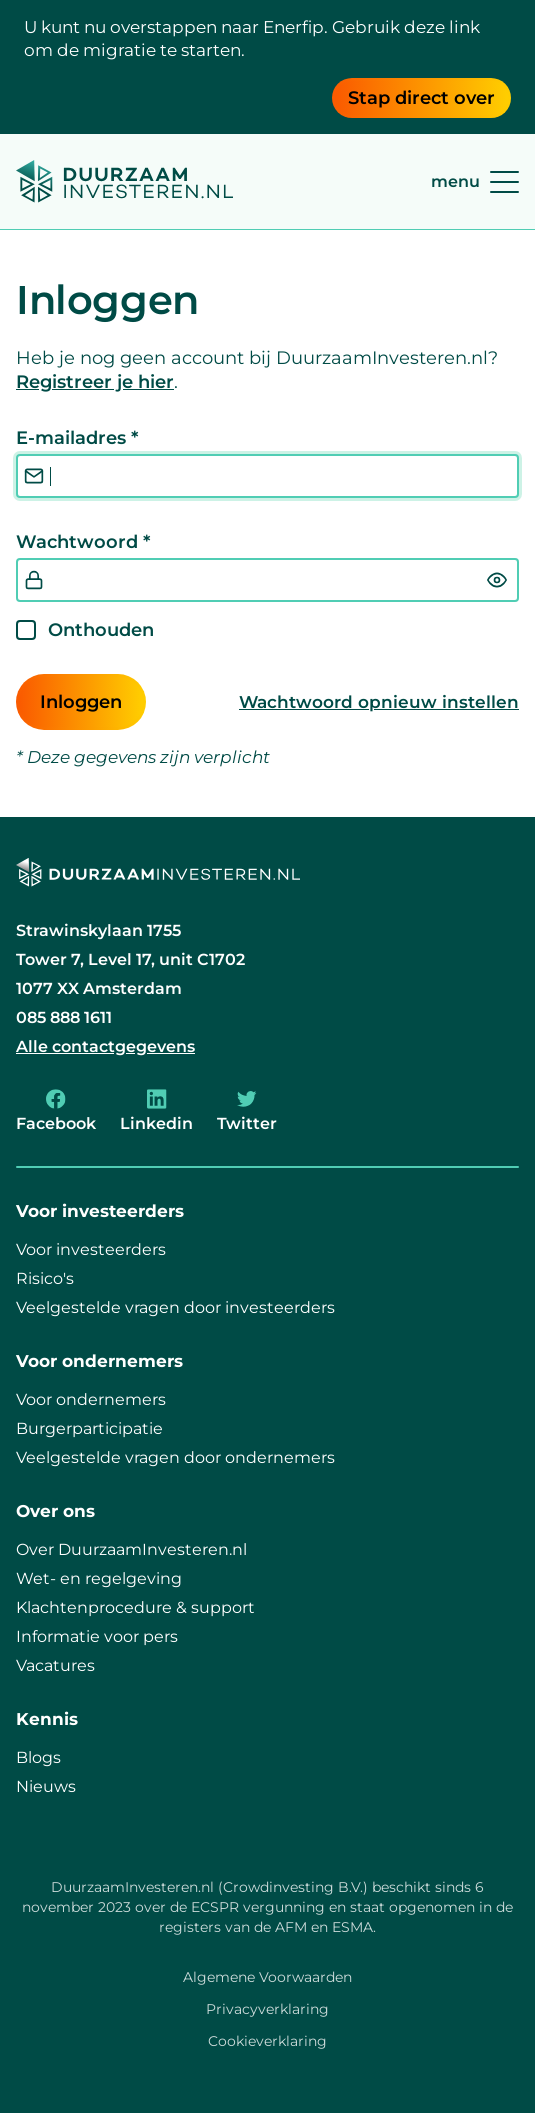 The image size is (535, 2113). What do you see at coordinates (267, 2009) in the screenshot?
I see `Privacyverklaring` at bounding box center [267, 2009].